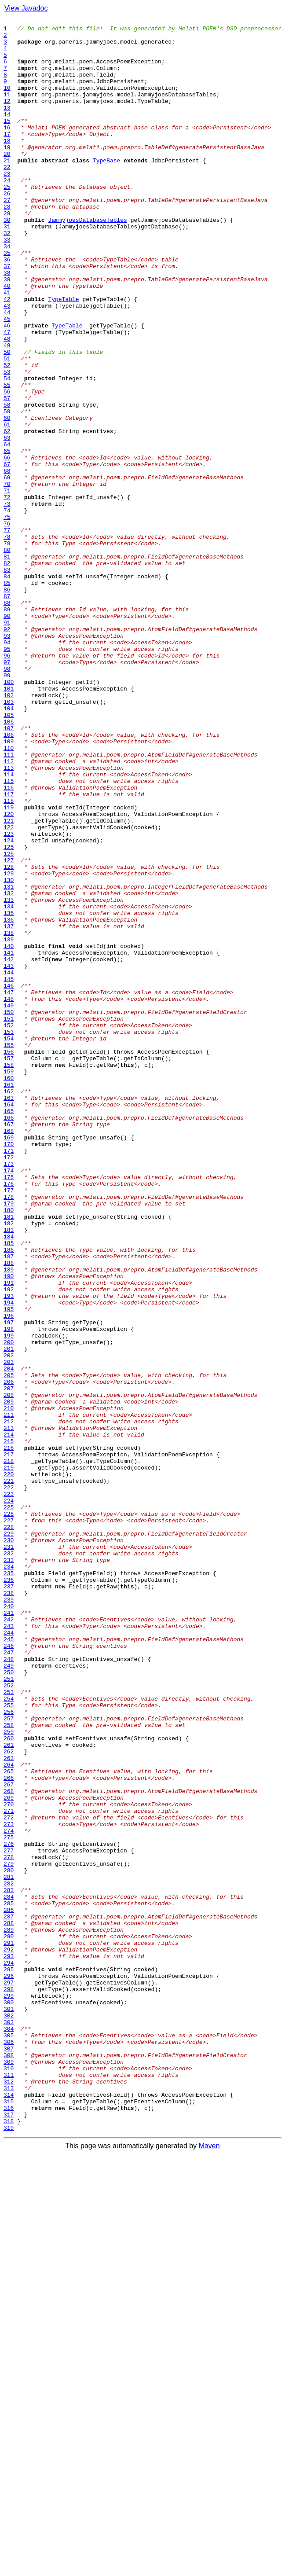 The width and height of the screenshot is (285, 2576). Describe the element at coordinates (9, 1488) in the screenshot. I see `185` at that location.